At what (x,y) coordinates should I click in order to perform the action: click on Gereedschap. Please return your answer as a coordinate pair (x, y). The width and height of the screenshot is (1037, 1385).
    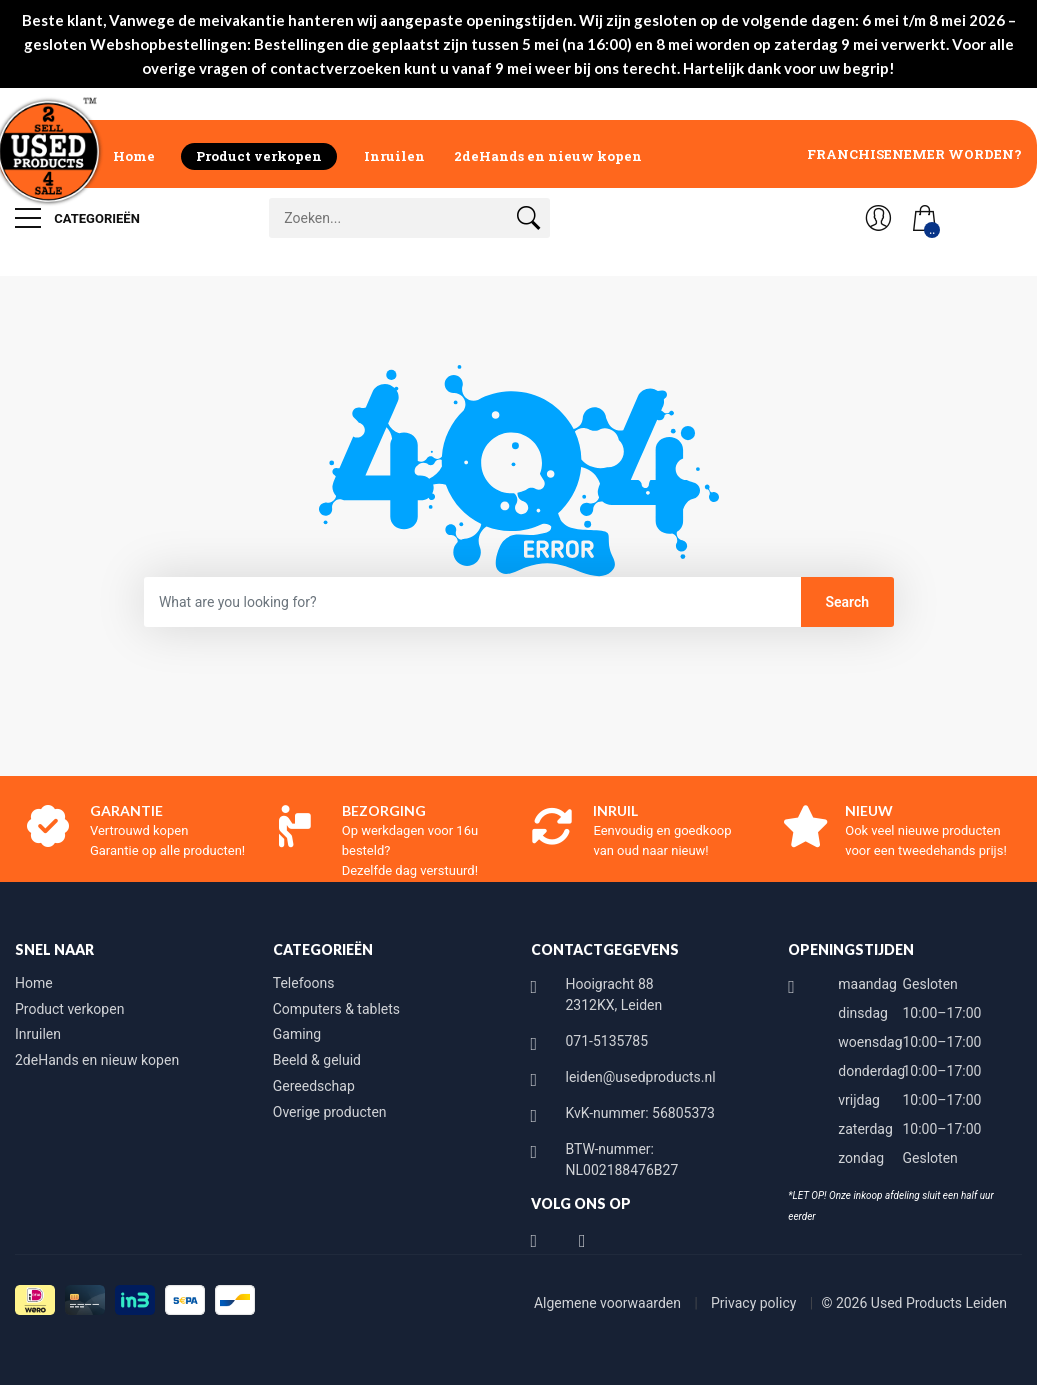
    Looking at the image, I should click on (314, 1086).